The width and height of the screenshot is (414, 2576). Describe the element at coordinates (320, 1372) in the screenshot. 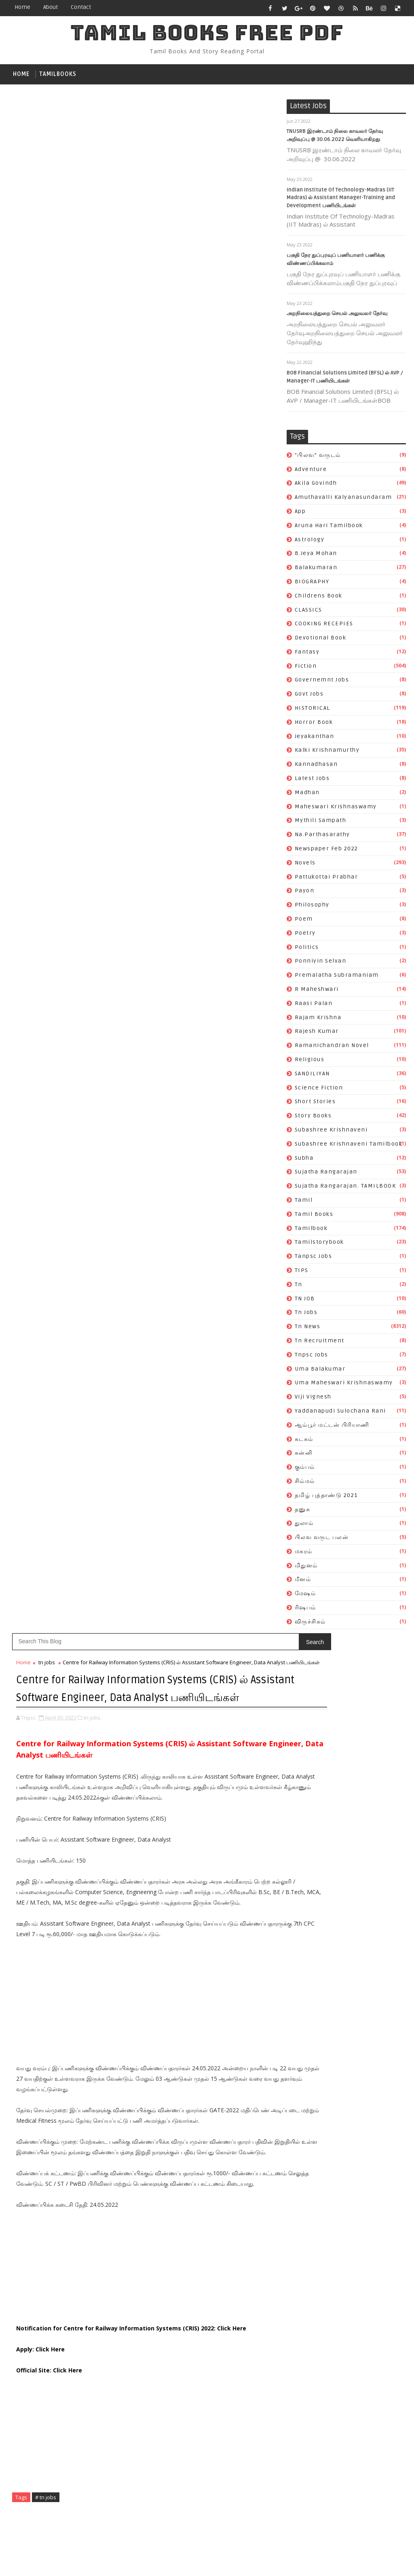

I see `uma balakumar` at that location.